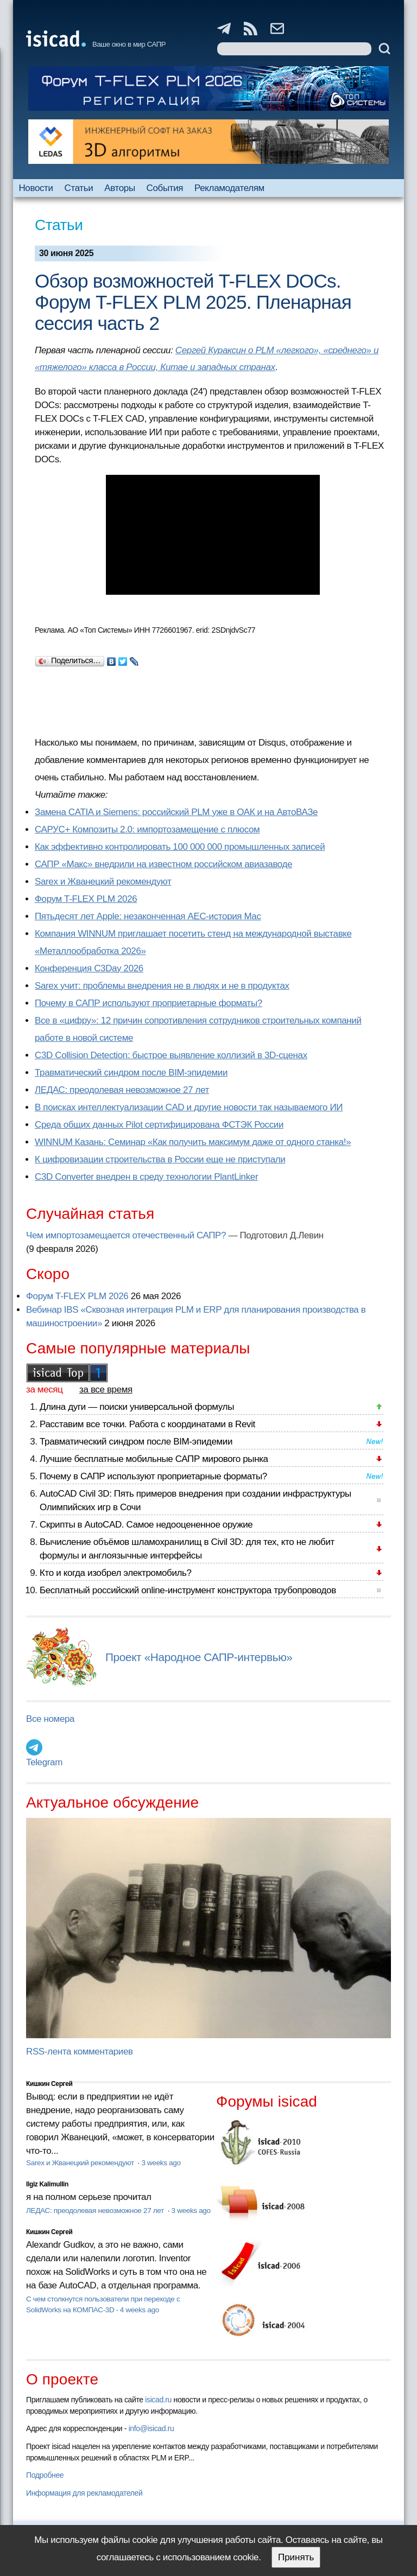  I want to click on за все время, so click(105, 1389).